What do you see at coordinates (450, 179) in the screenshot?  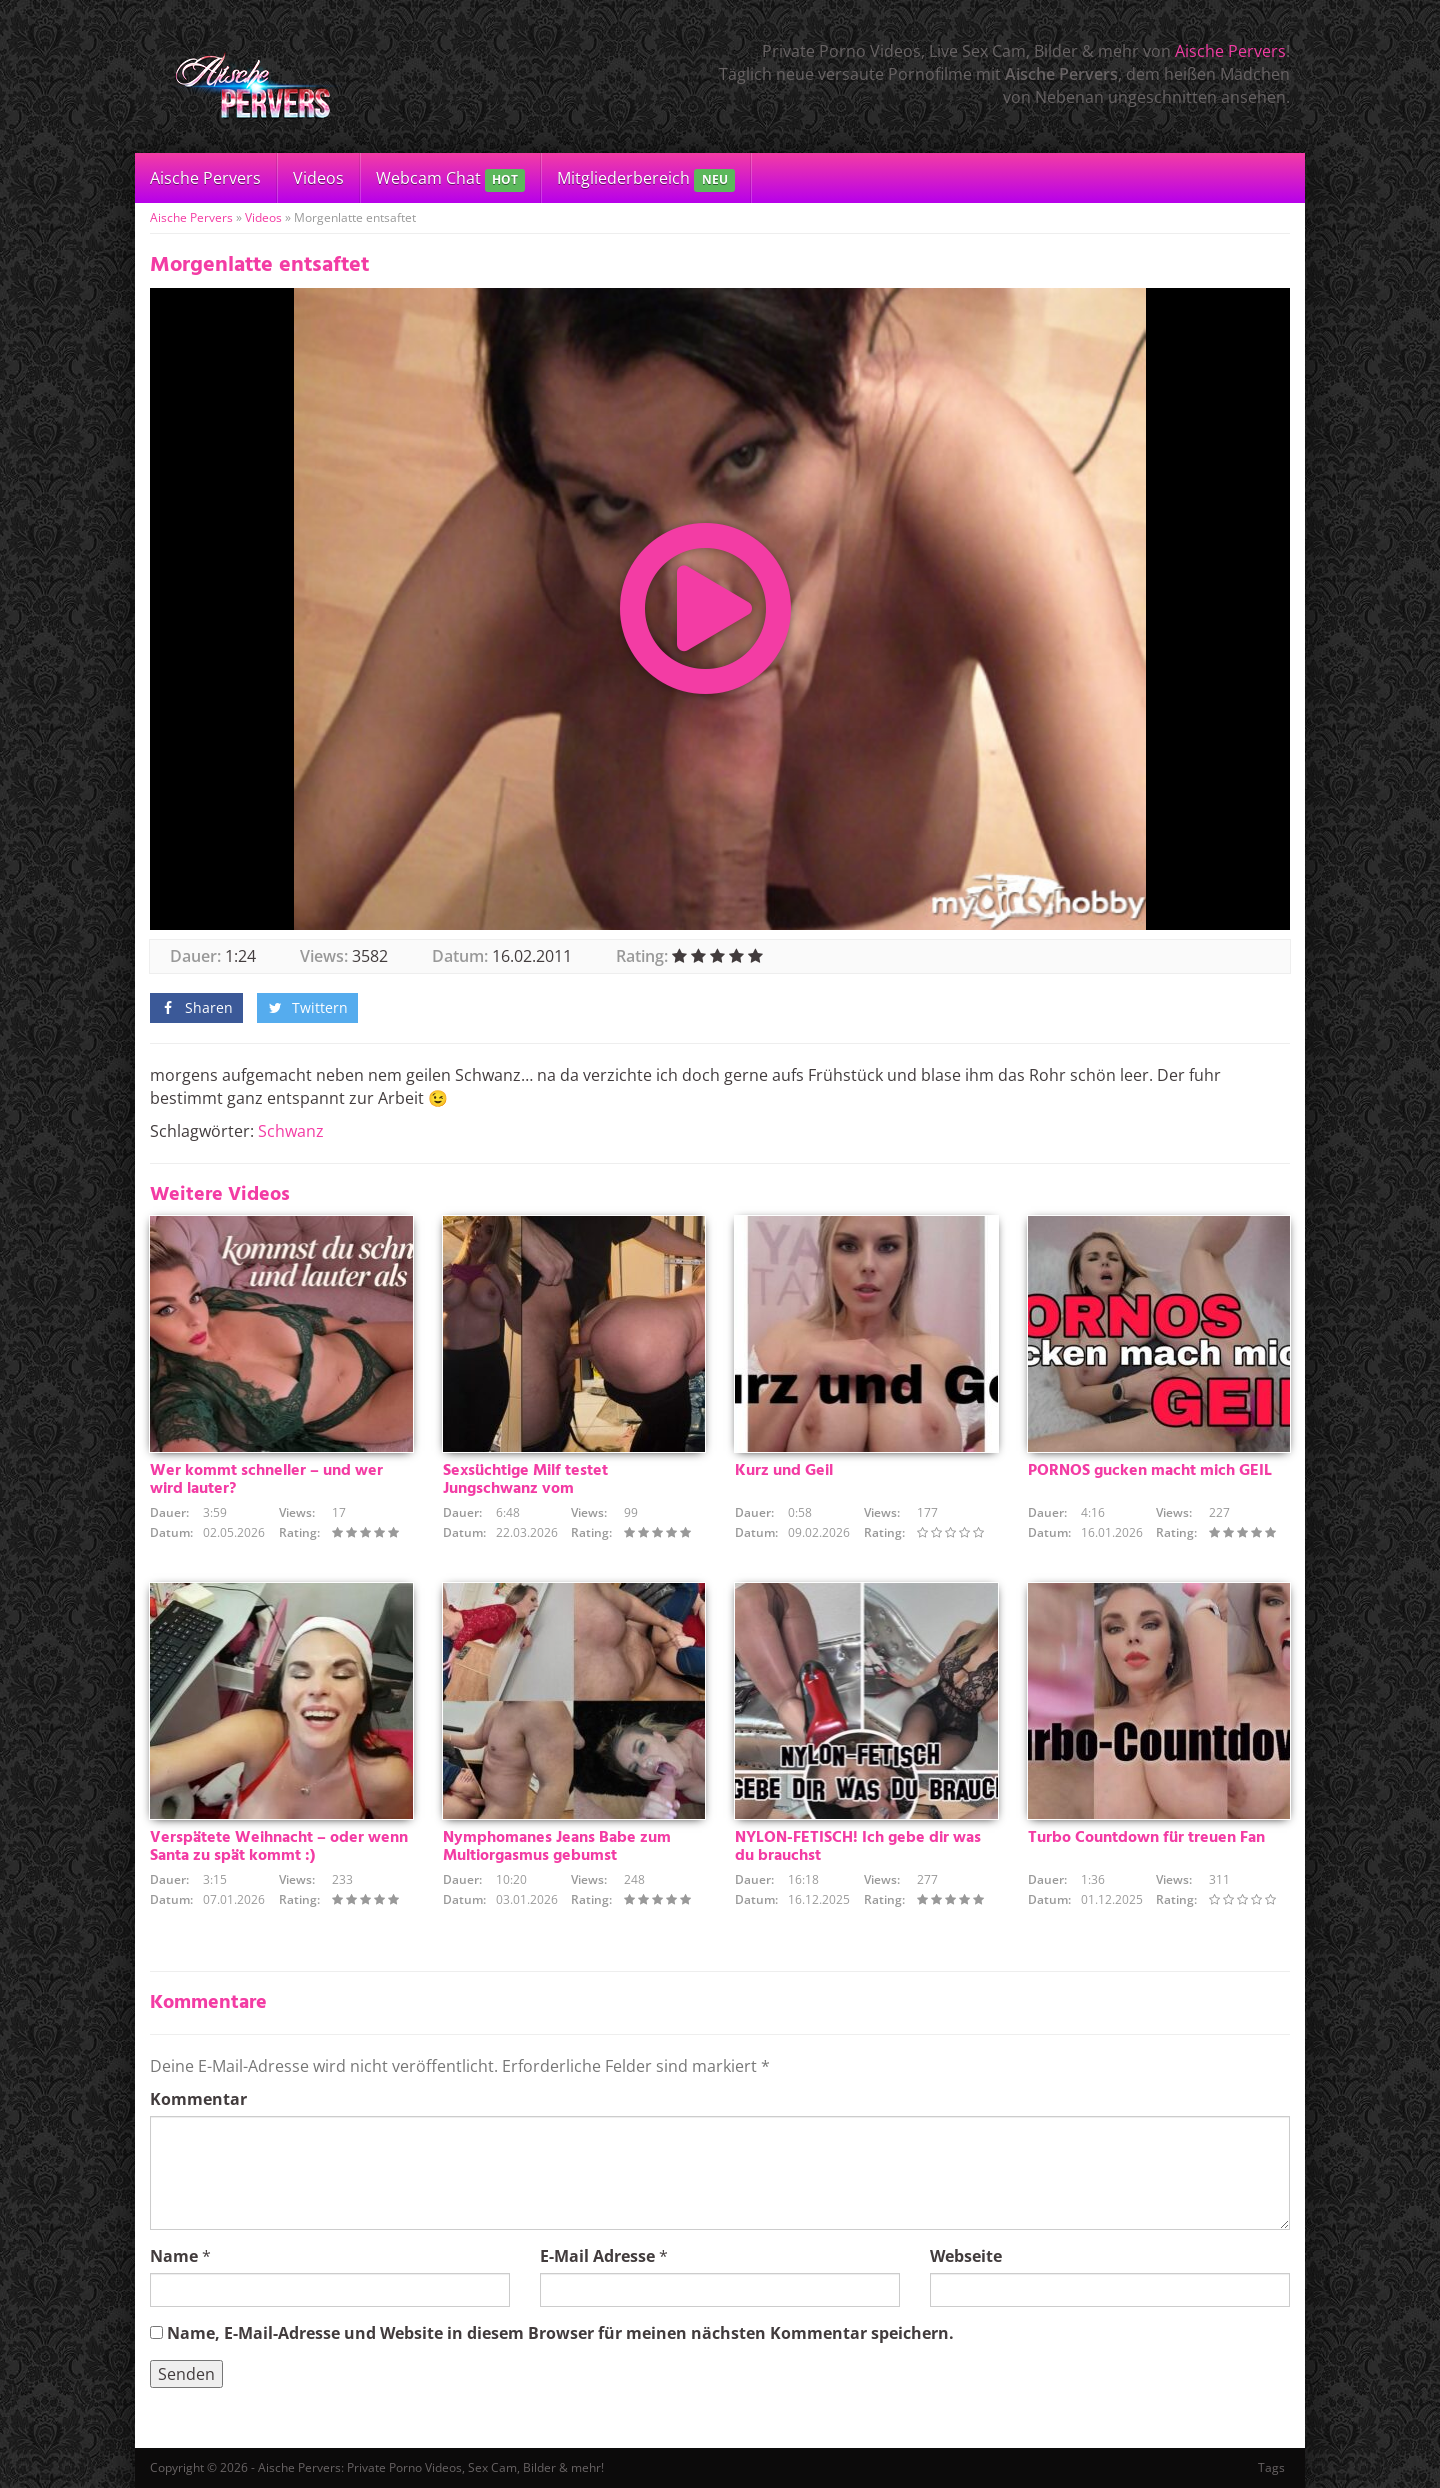 I see `Webcam Chat` at bounding box center [450, 179].